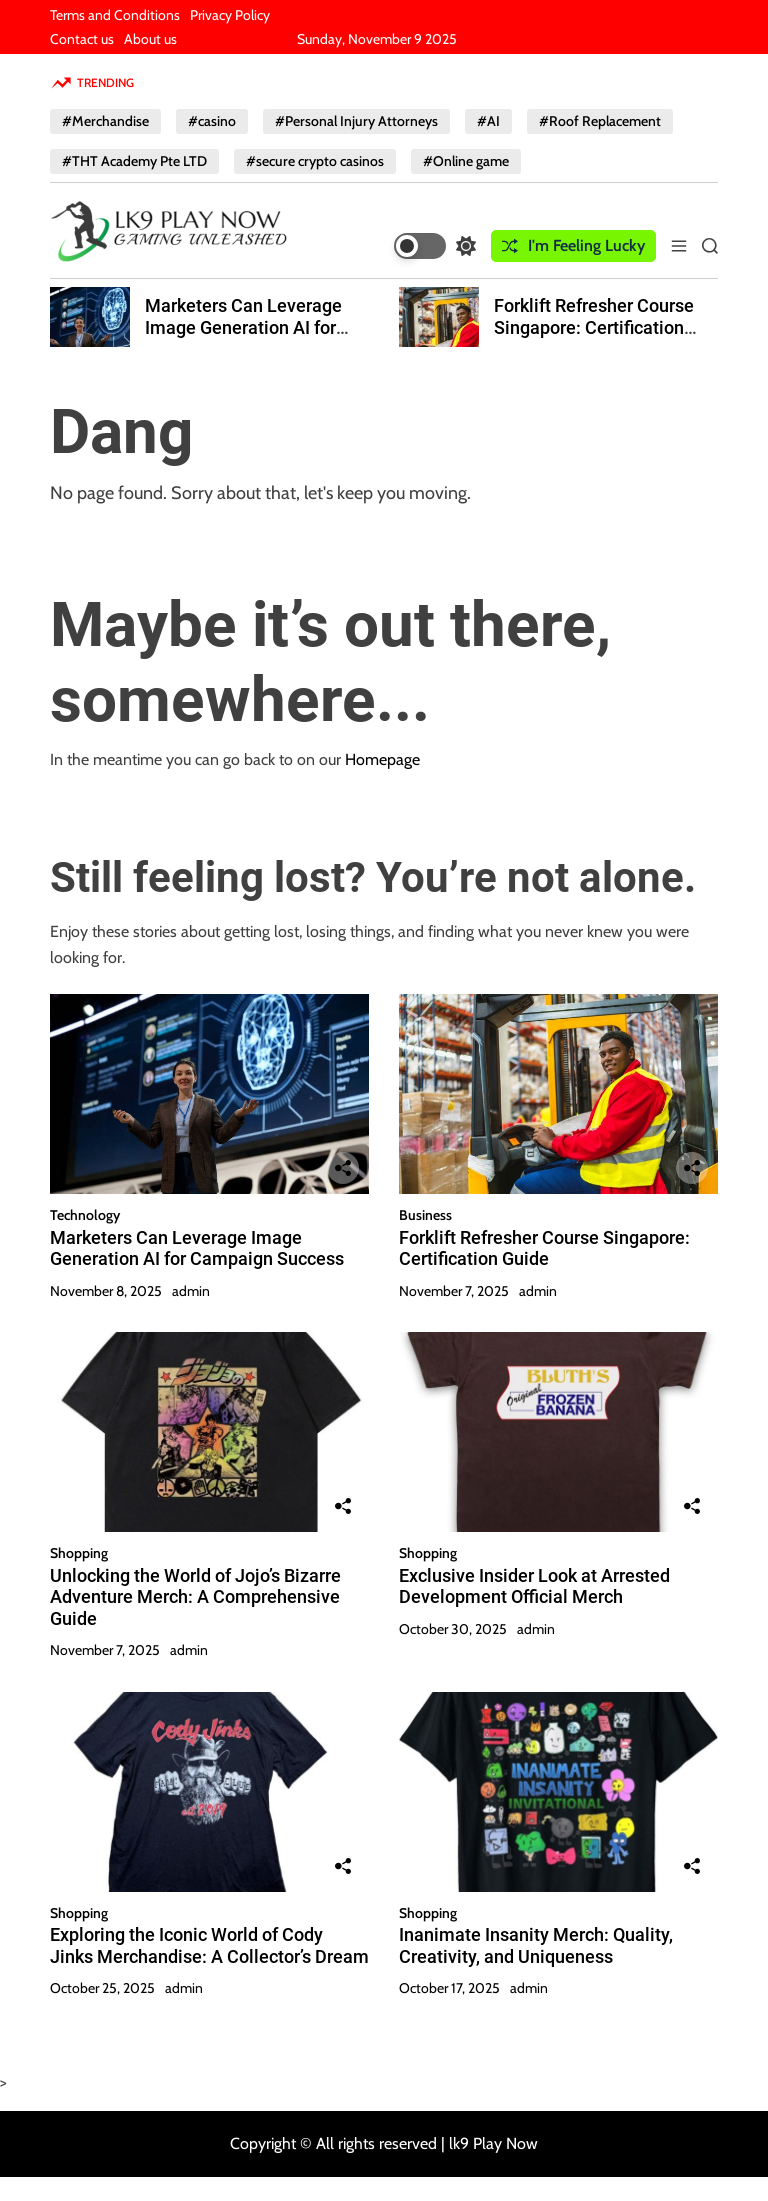 The image size is (768, 2201). Describe the element at coordinates (191, 1291) in the screenshot. I see `admin` at that location.